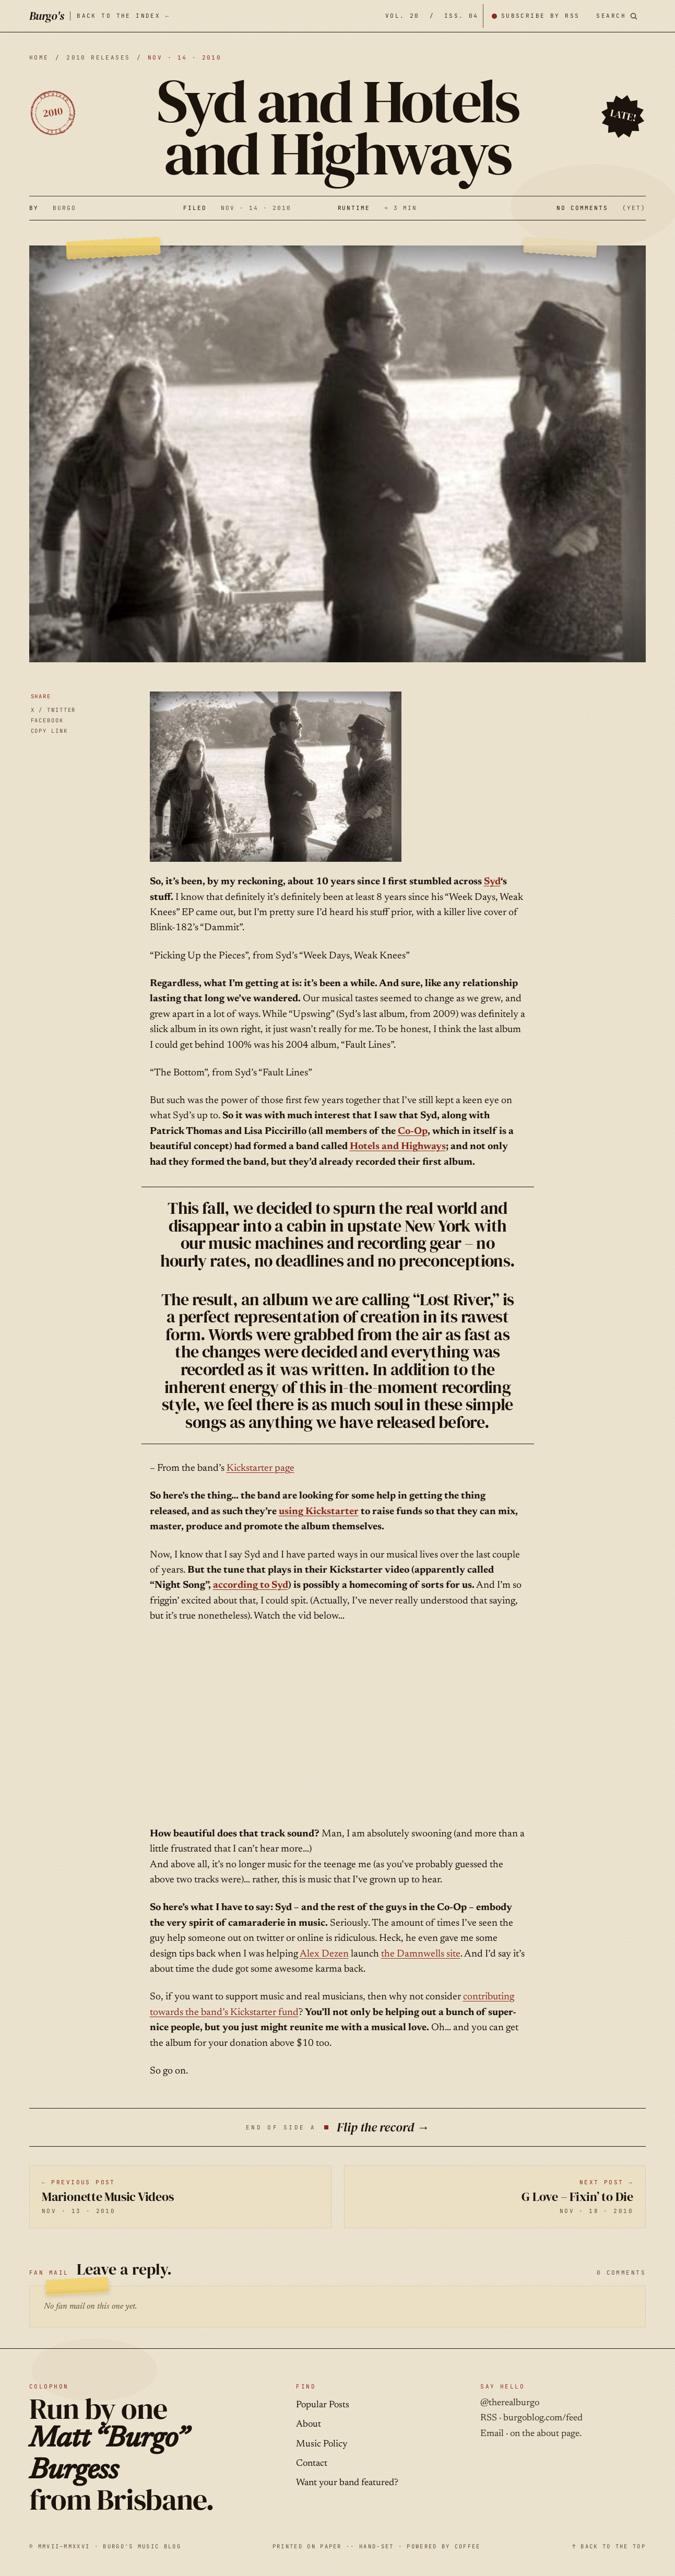 The image size is (675, 2576). What do you see at coordinates (308, 2424) in the screenshot?
I see `About` at bounding box center [308, 2424].